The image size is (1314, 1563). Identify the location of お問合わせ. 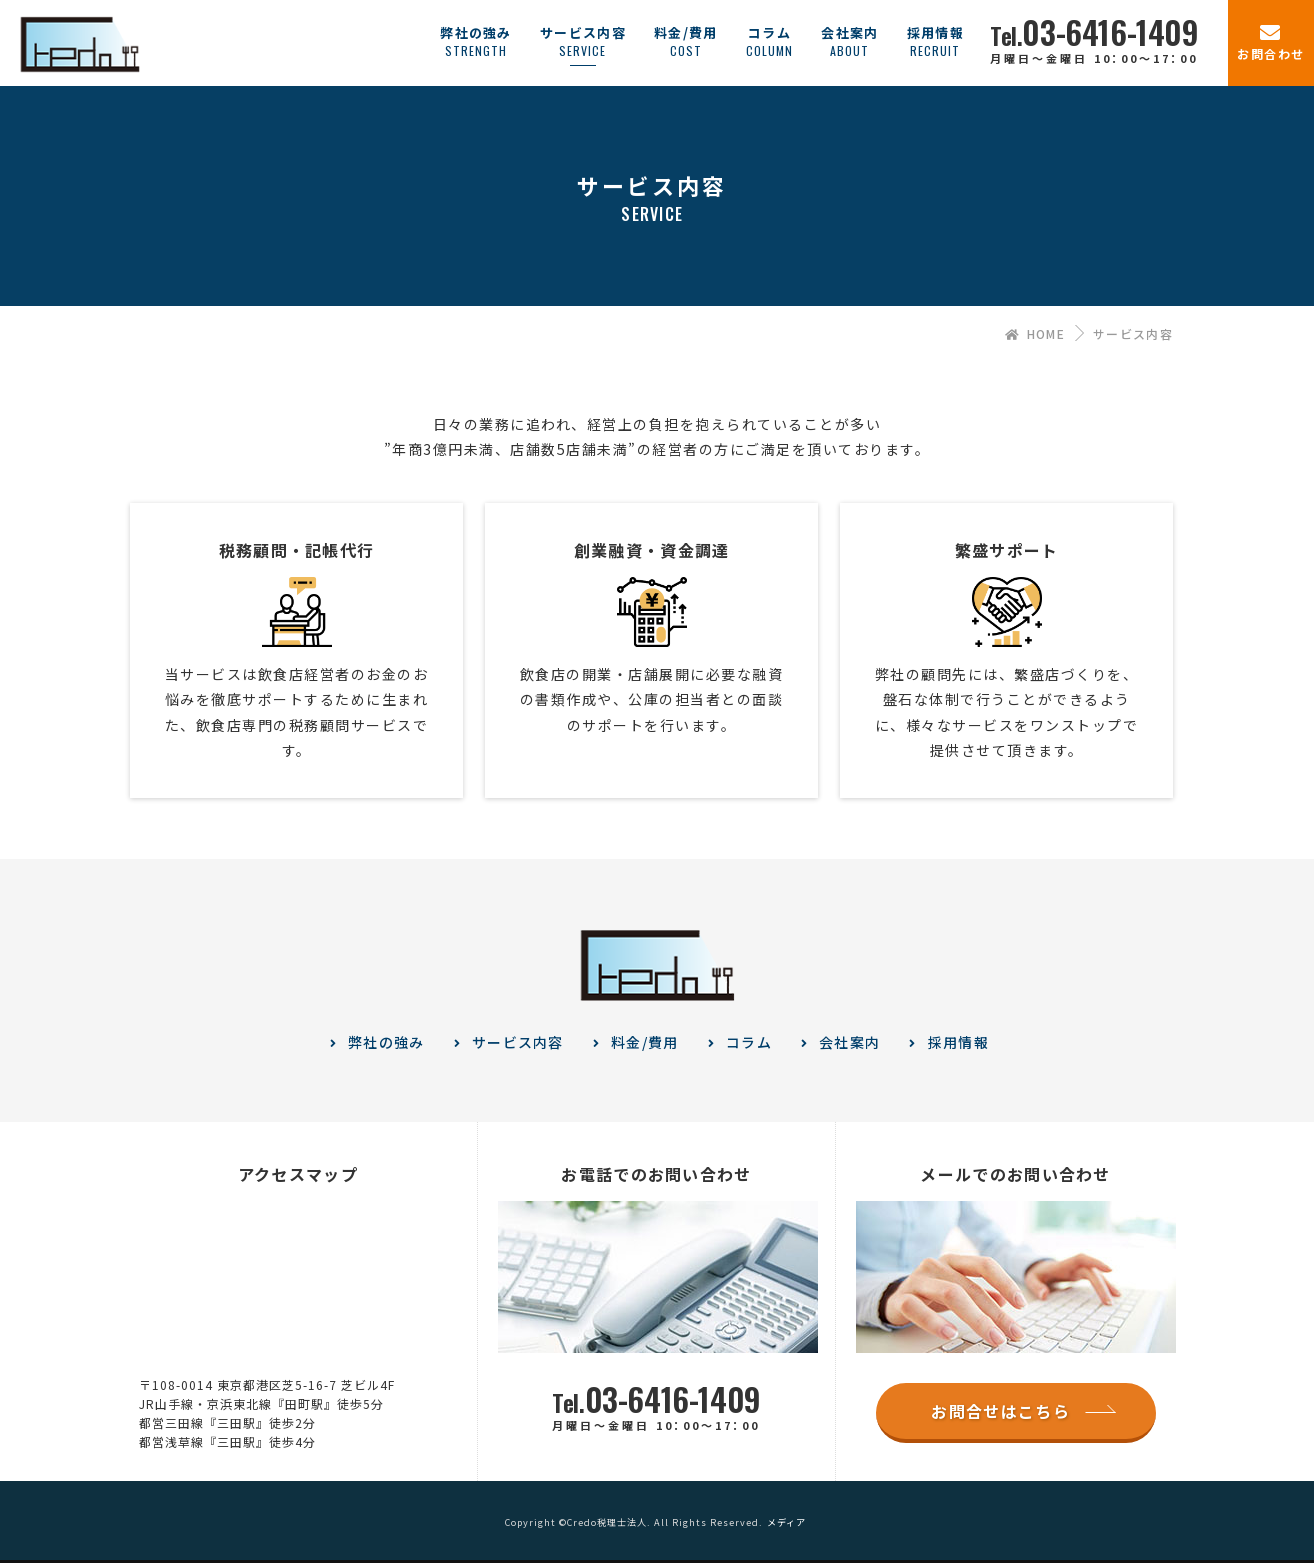
(1271, 53).